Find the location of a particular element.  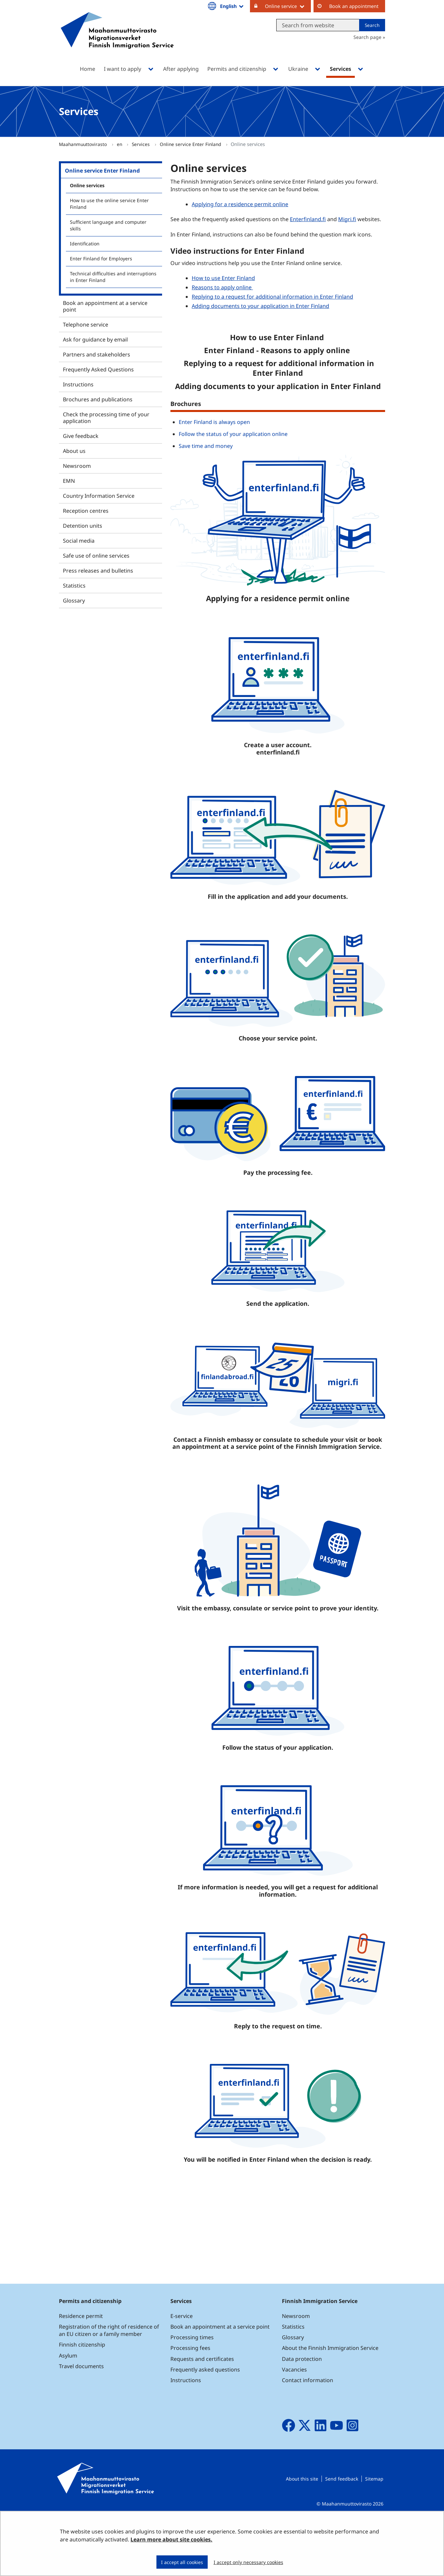

Frequently asked questions is located at coordinates (205, 2416).